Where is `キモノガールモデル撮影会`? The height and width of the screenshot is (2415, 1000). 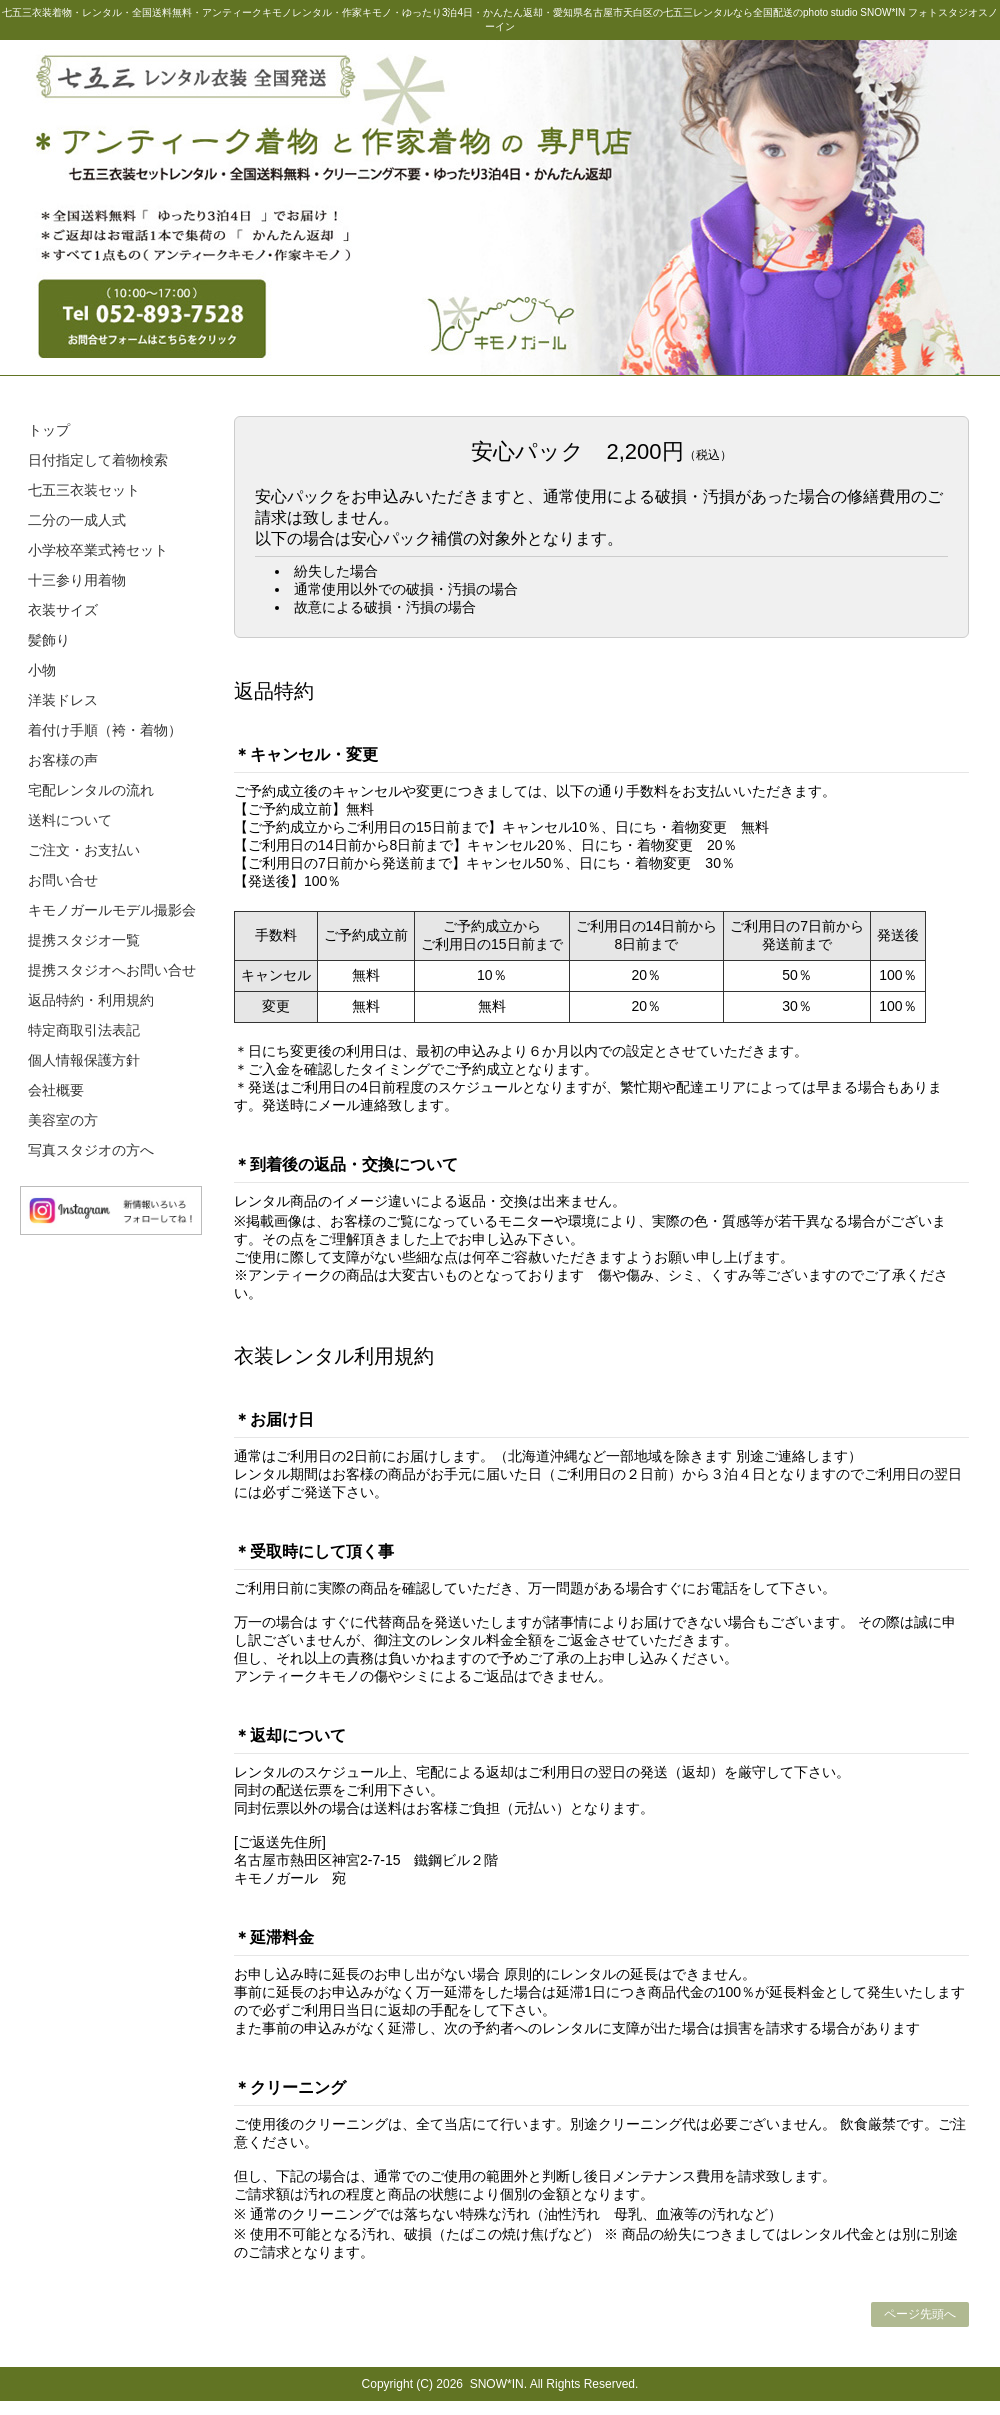
キモノガールモデル撮影会 is located at coordinates (112, 910).